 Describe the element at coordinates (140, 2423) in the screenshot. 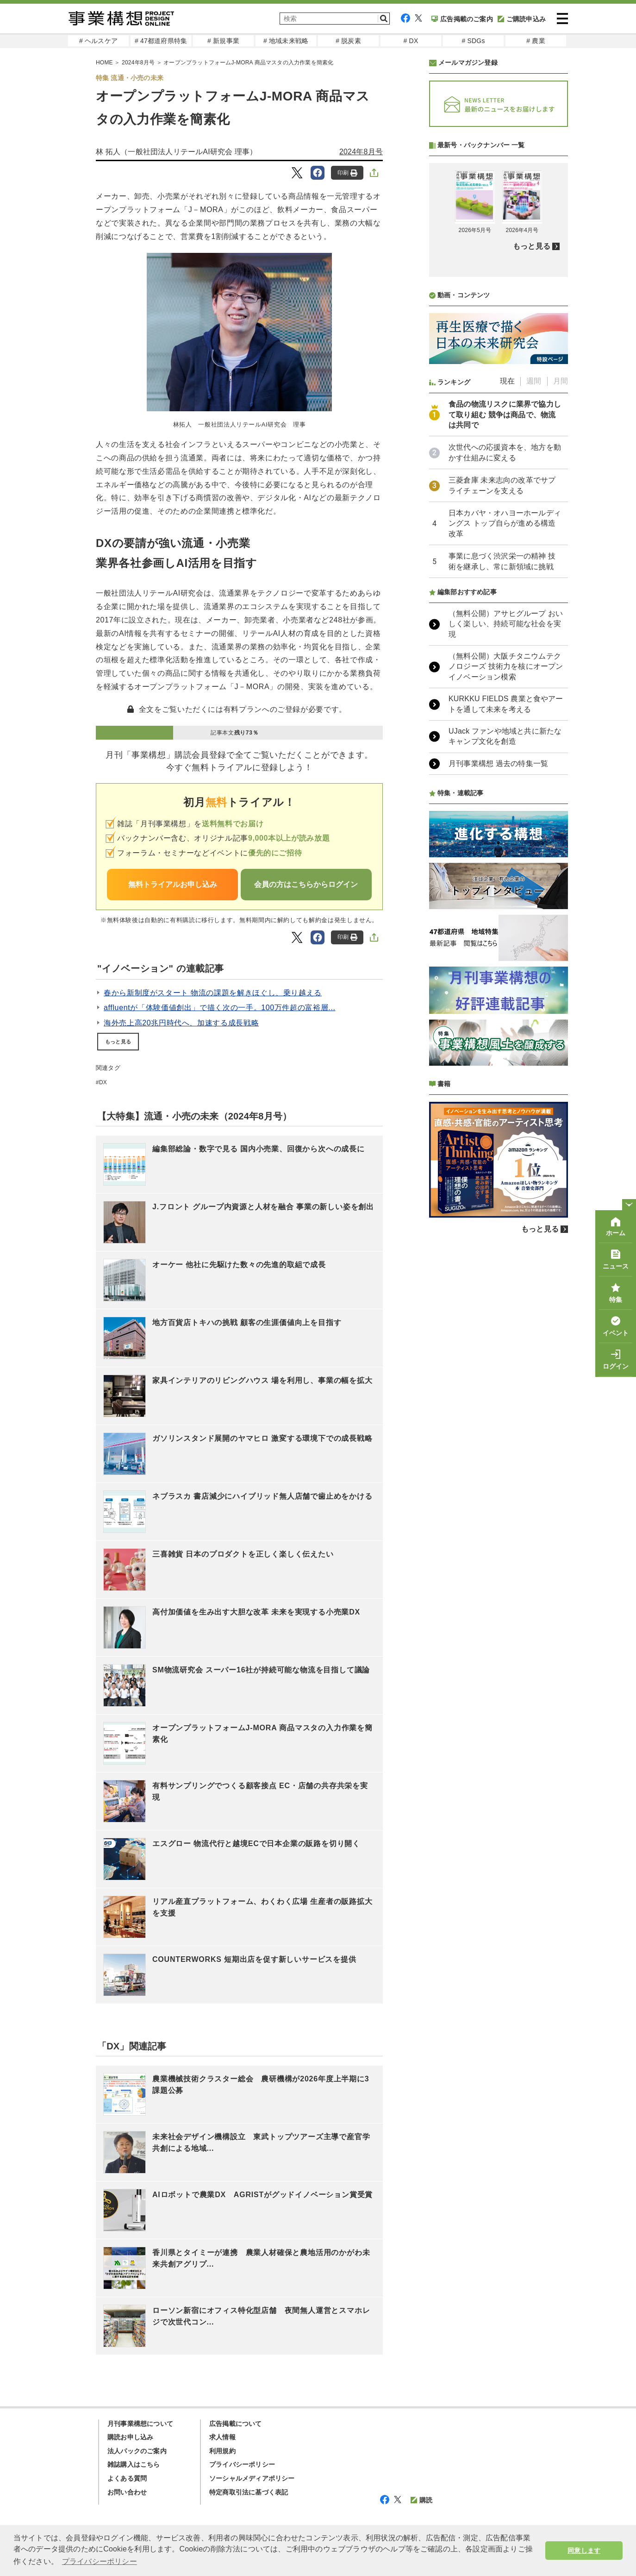

I see `月刊事業構想について` at that location.